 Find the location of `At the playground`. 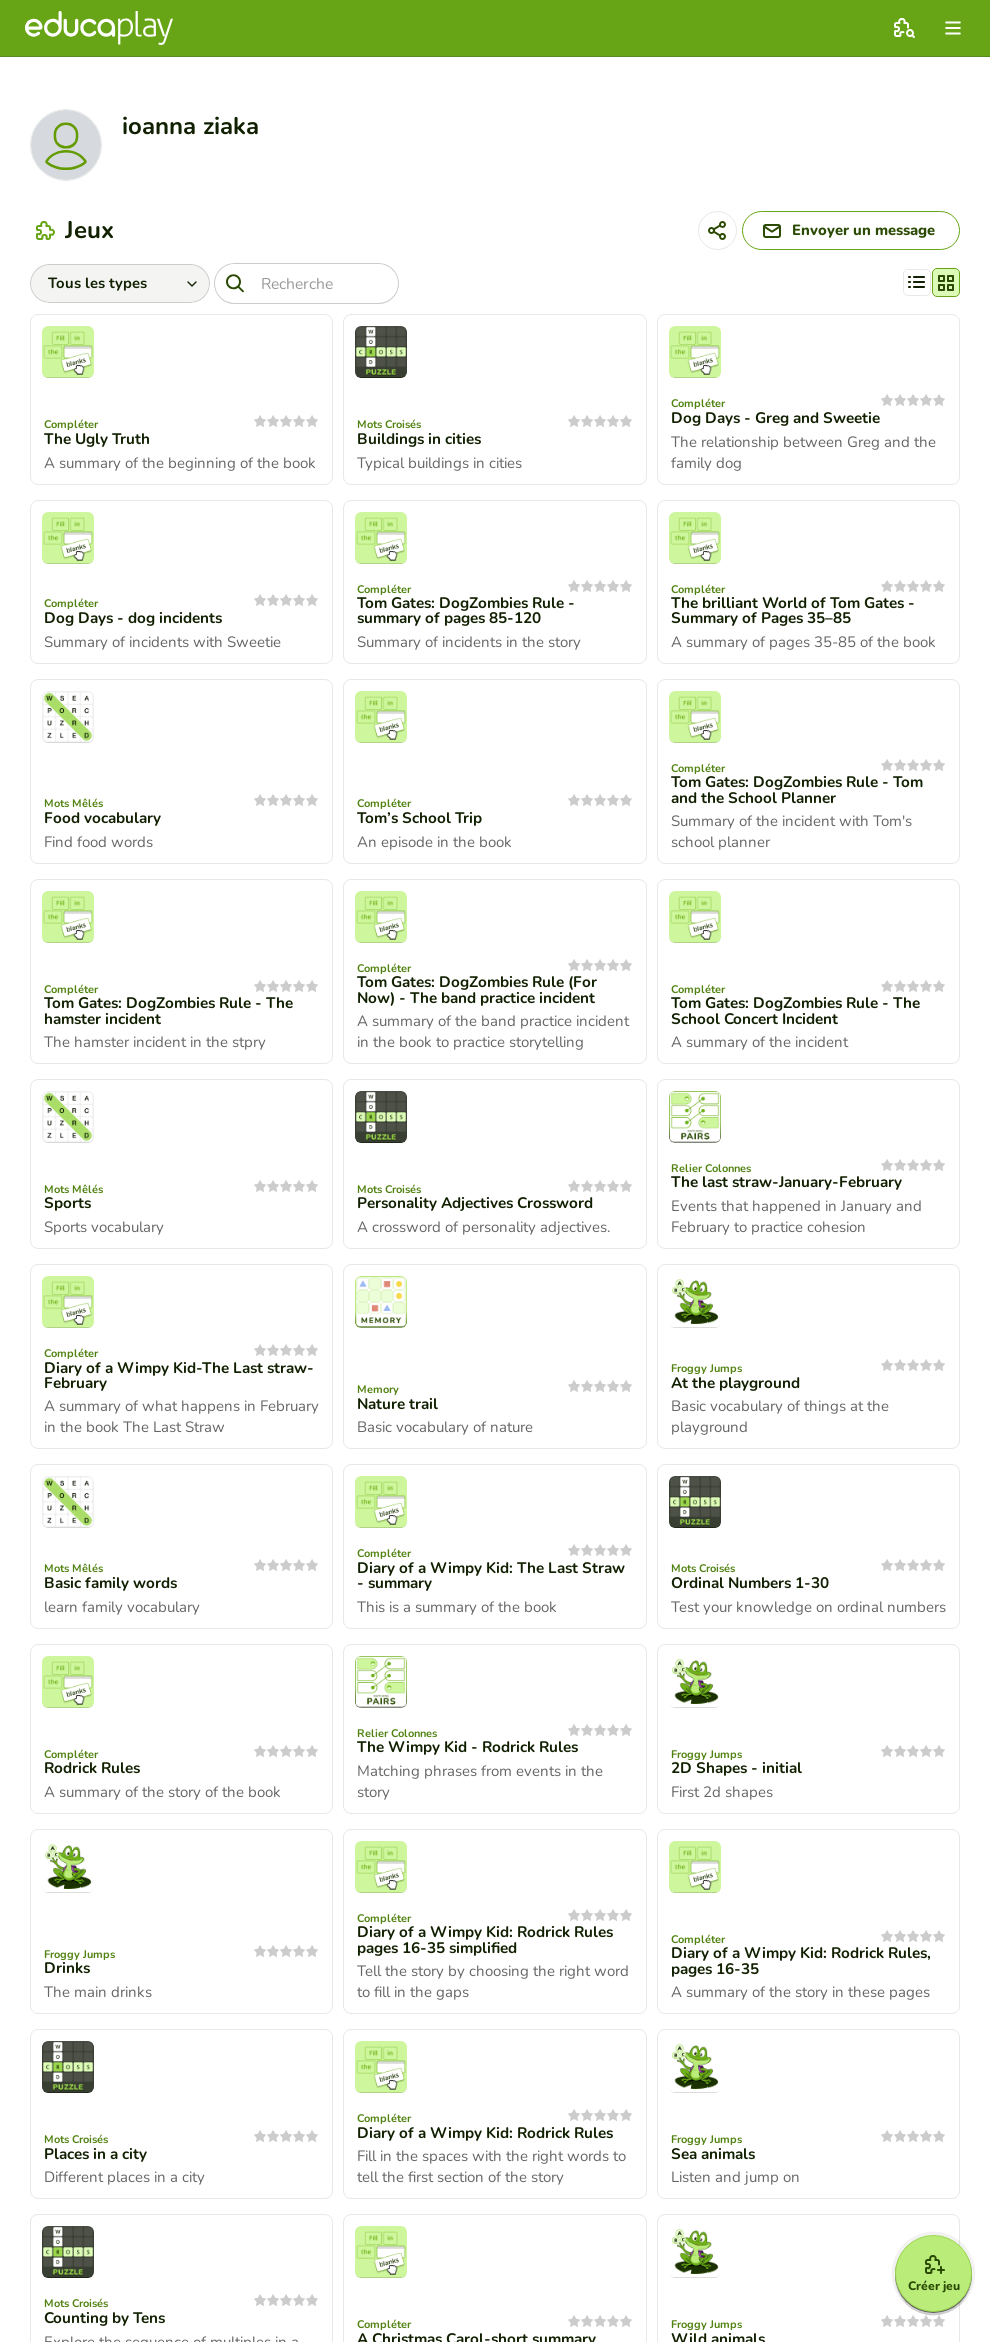

At the playground is located at coordinates (738, 1389).